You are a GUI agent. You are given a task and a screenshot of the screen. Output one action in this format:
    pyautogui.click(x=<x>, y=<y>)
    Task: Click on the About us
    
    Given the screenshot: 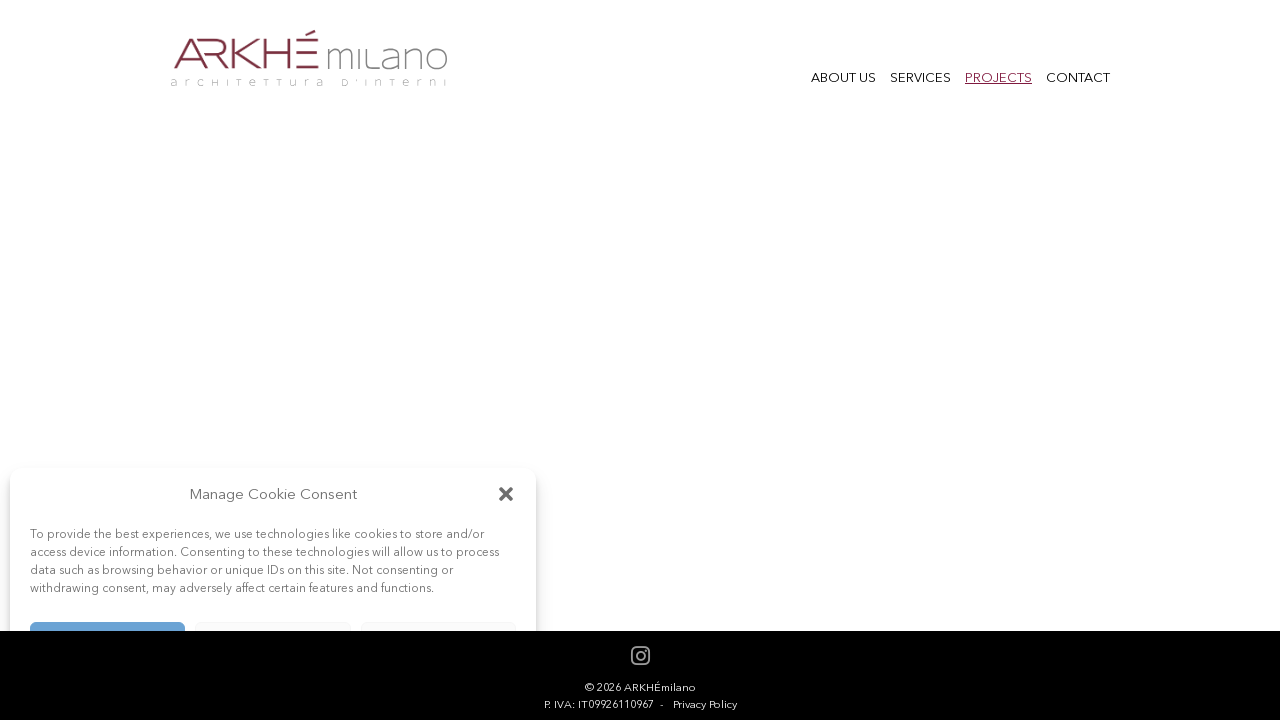 What is the action you would take?
    pyautogui.click(x=843, y=77)
    